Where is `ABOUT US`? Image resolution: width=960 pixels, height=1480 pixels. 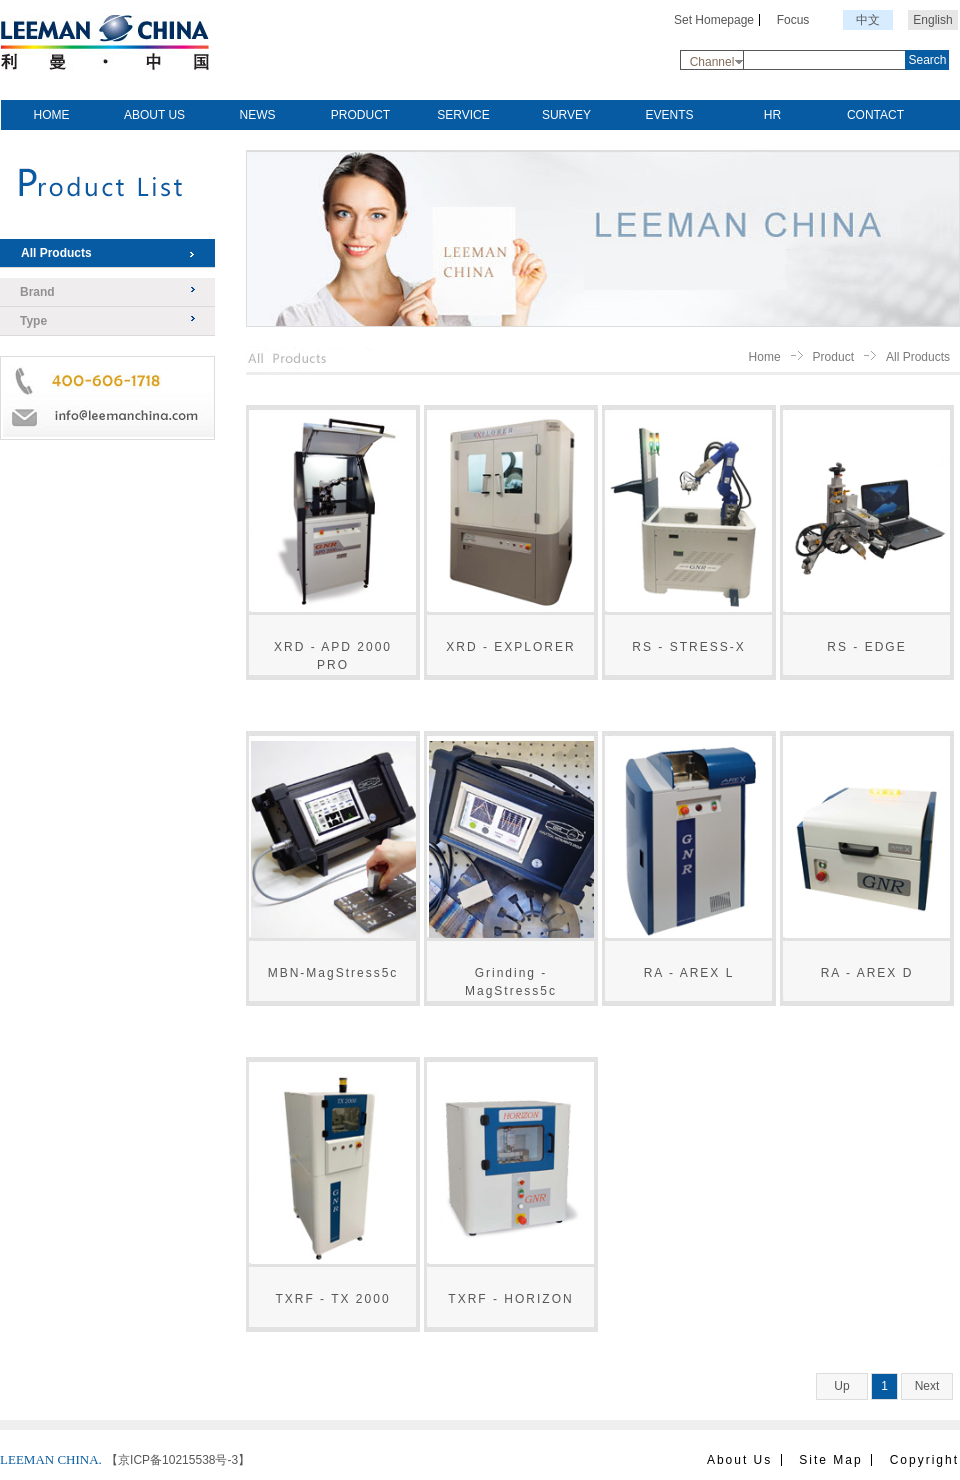 ABOUT US is located at coordinates (154, 115).